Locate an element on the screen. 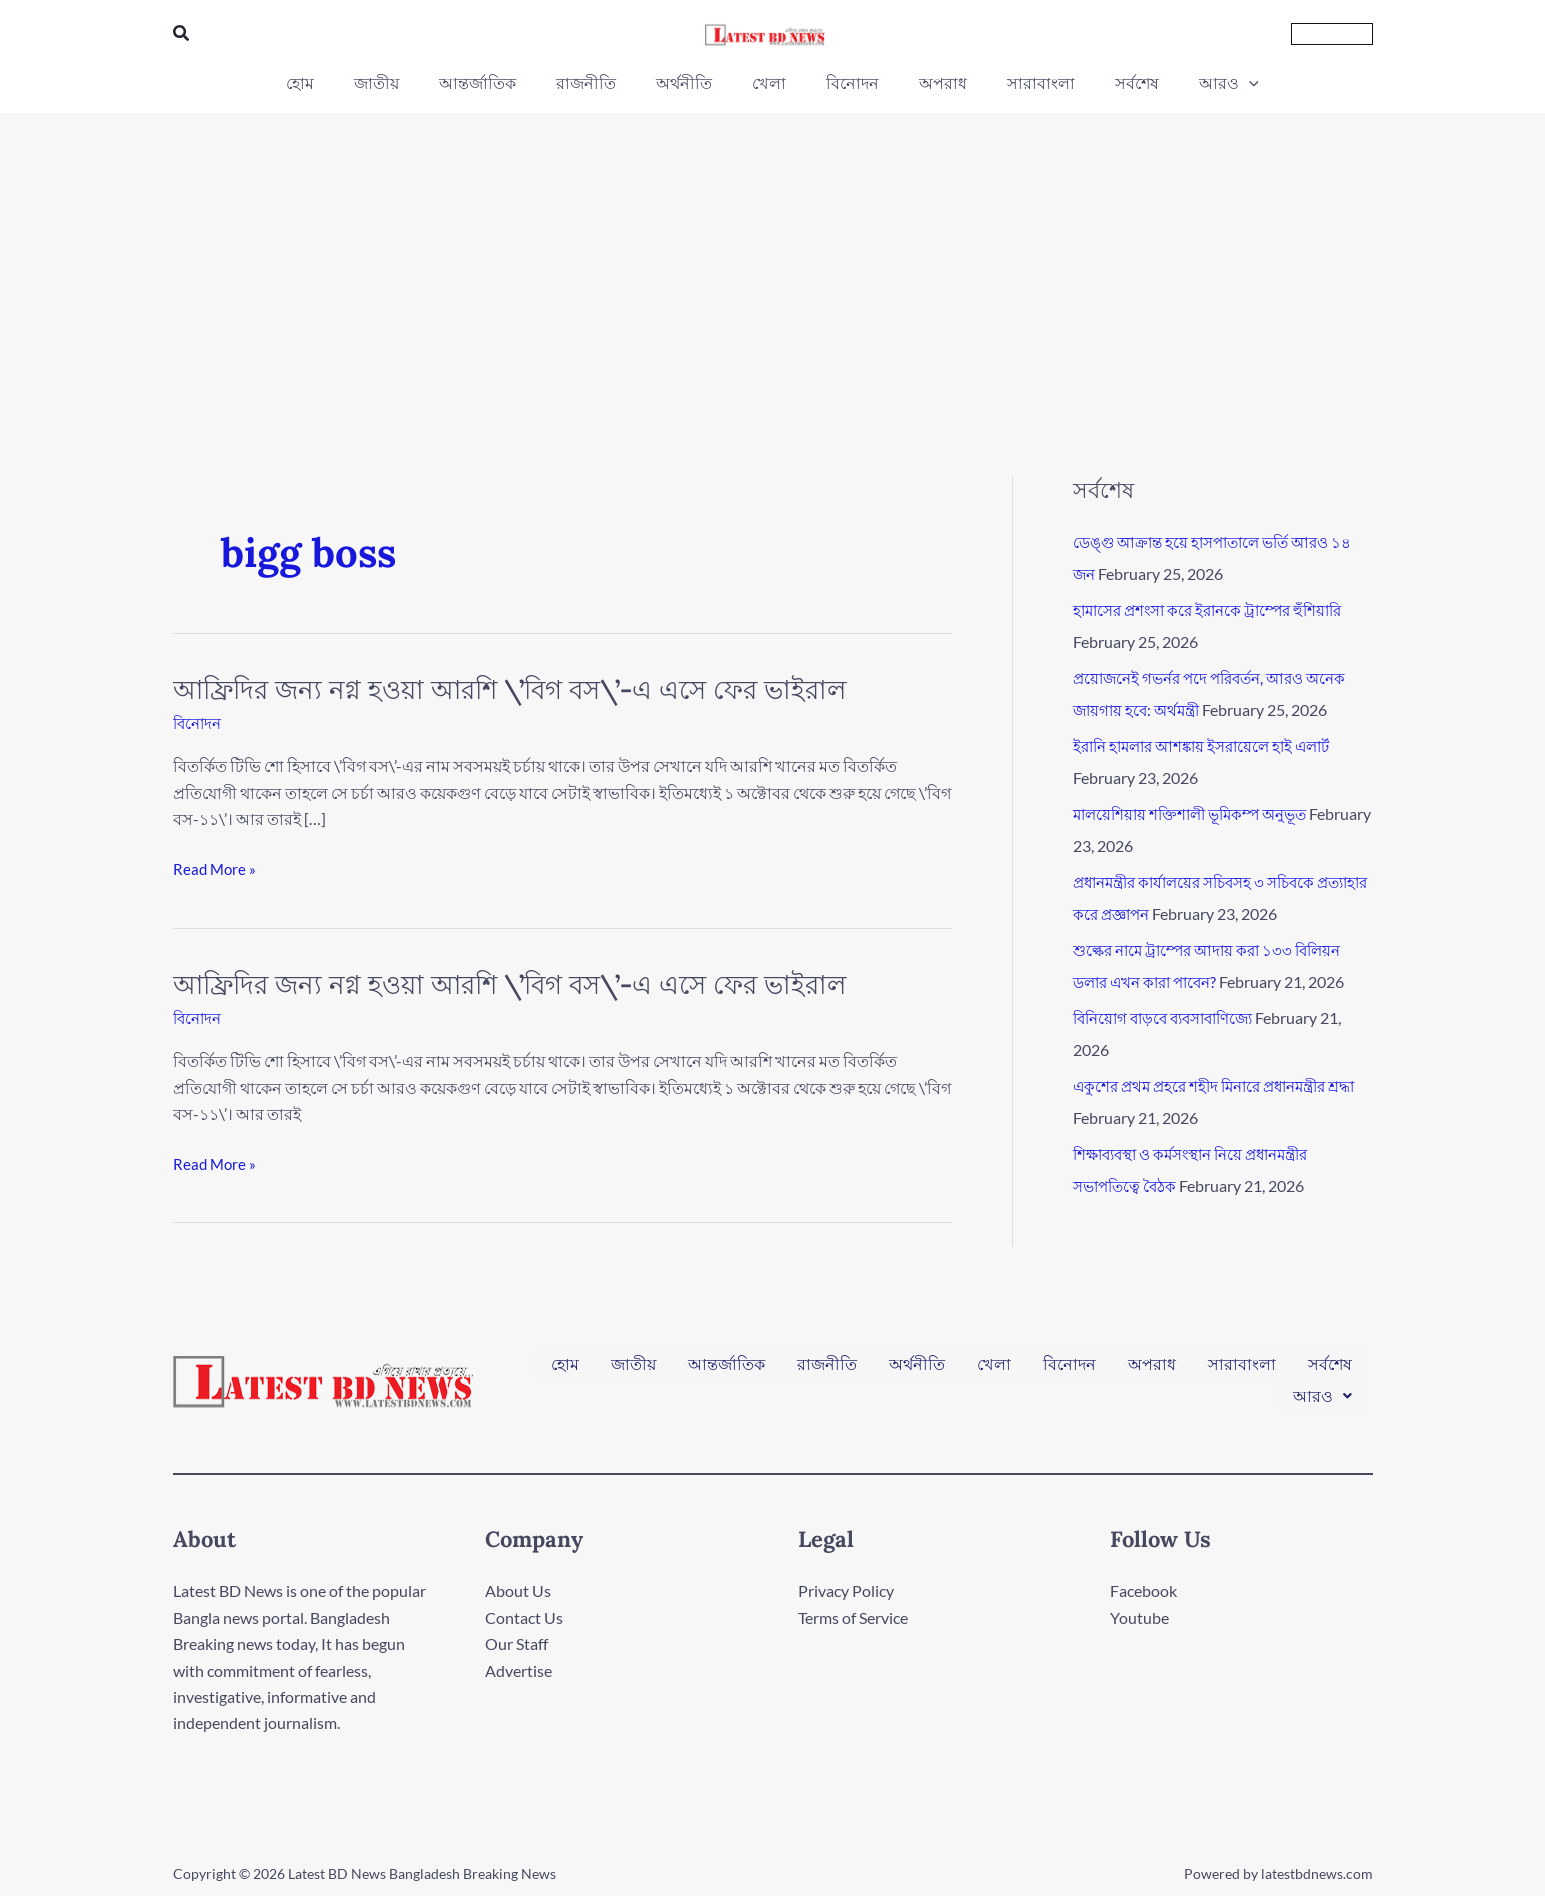 Image resolution: width=1545 pixels, height=1896 pixels. Our Staff is located at coordinates (516, 1643).